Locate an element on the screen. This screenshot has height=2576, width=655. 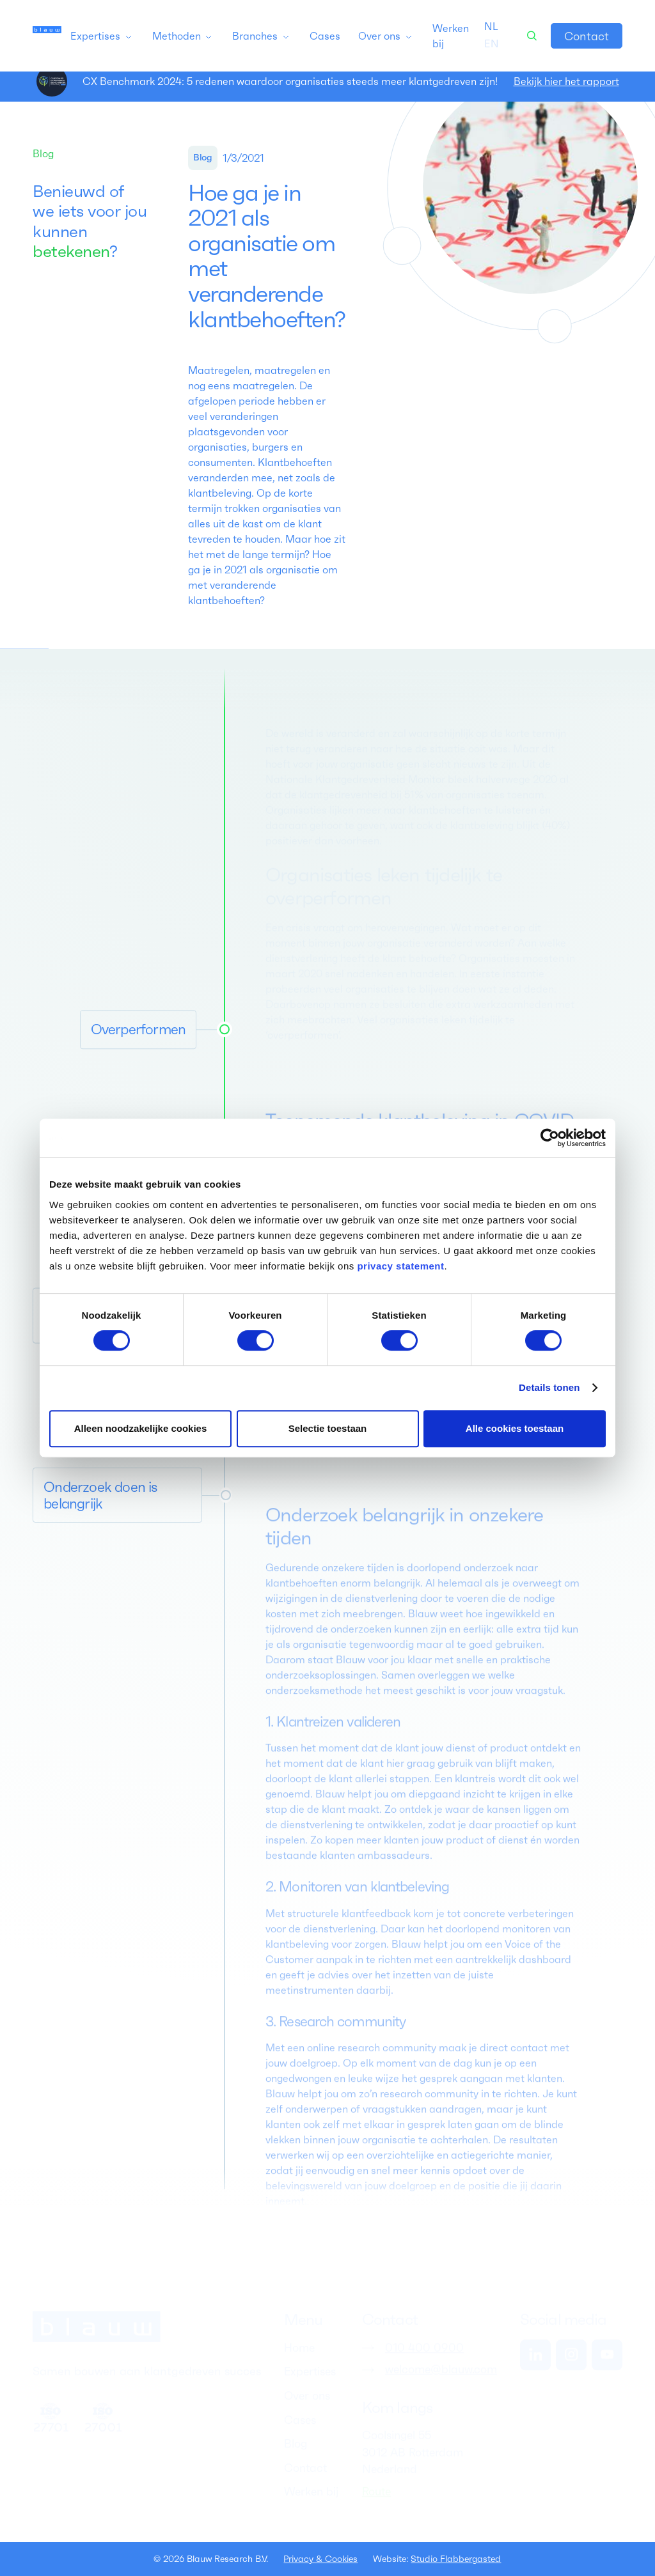
[button] is located at coordinates (102, 36).